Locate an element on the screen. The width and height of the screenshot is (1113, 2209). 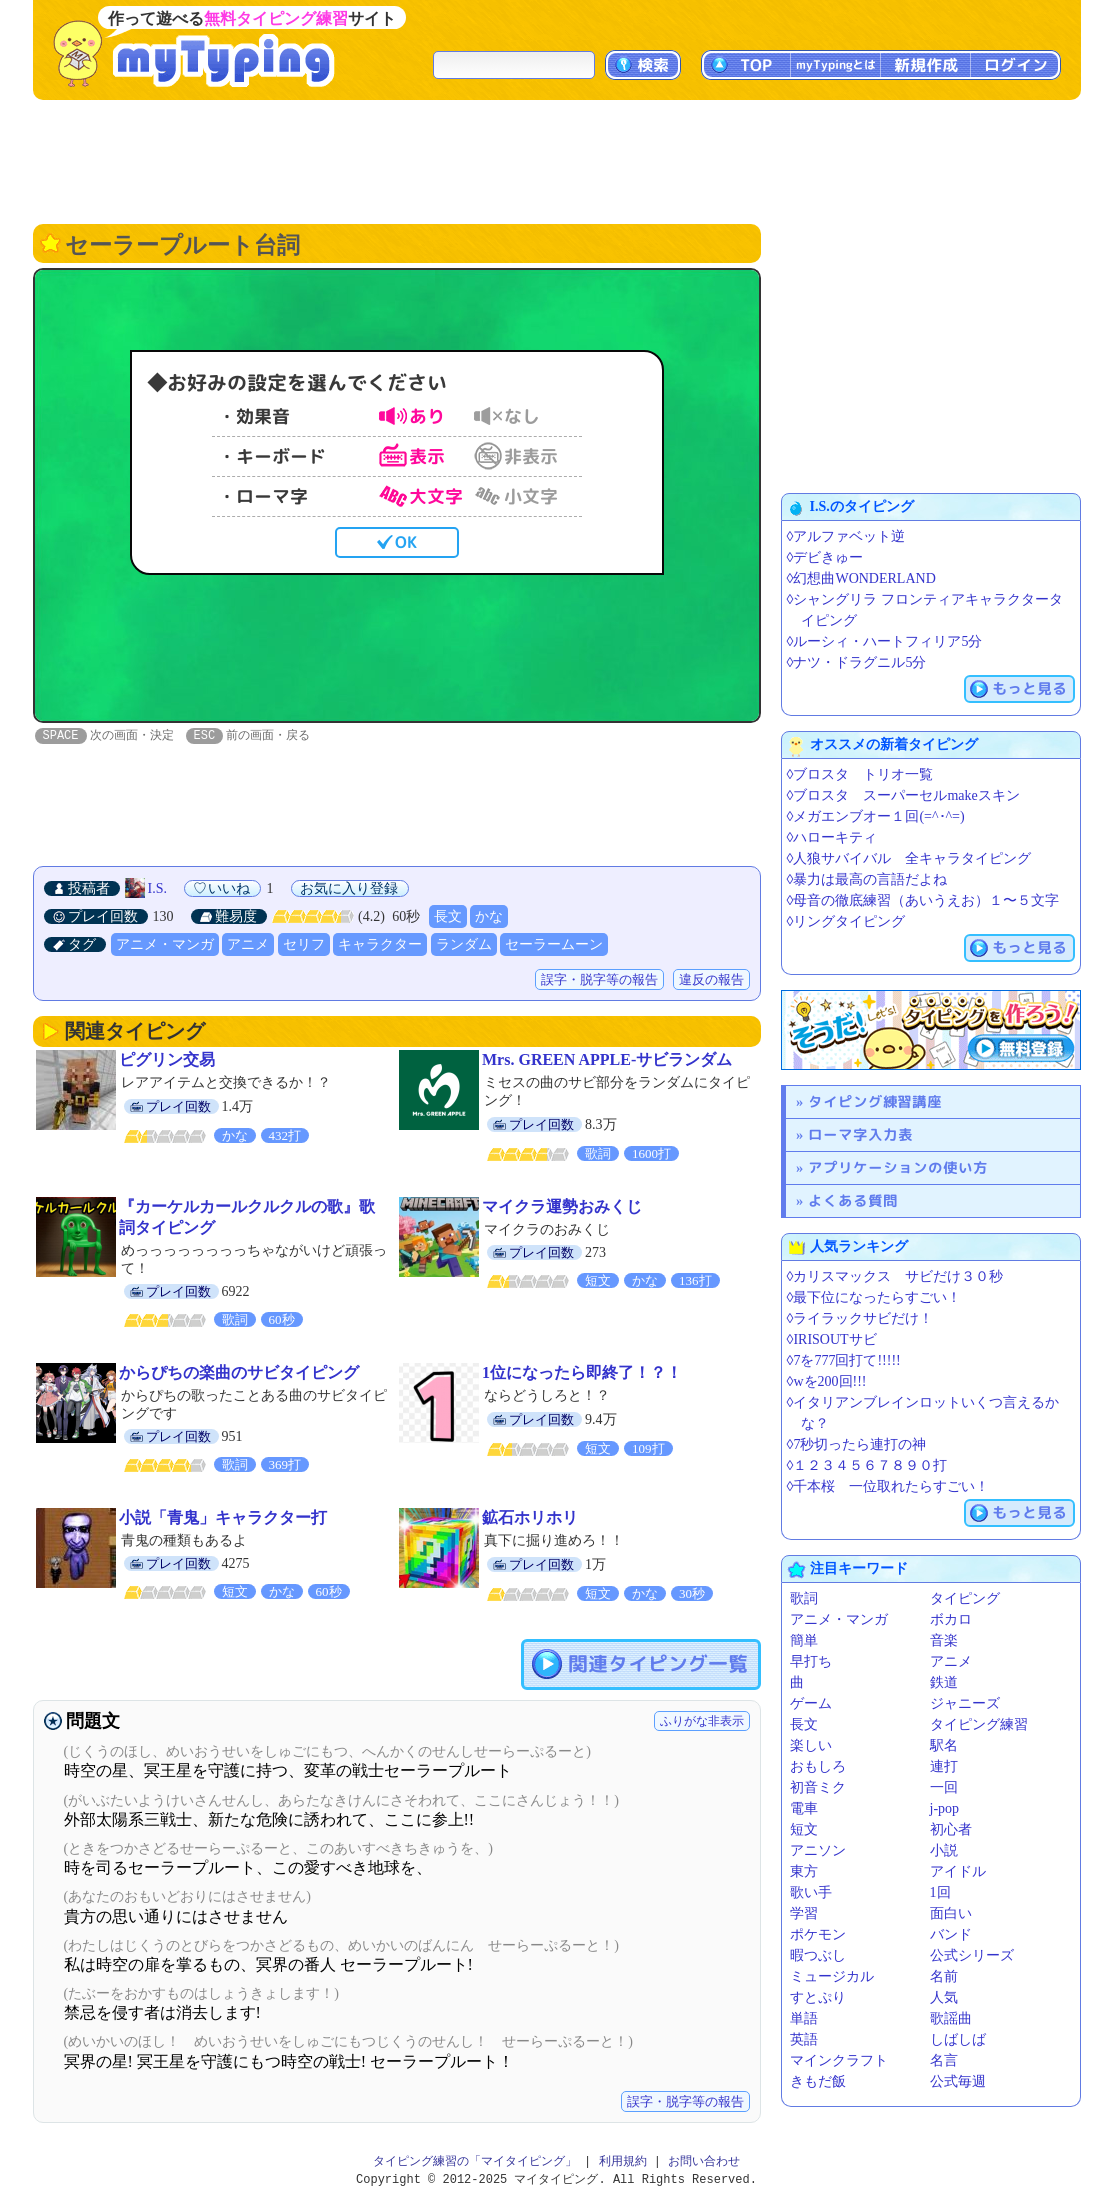
しばしば is located at coordinates (958, 2039).